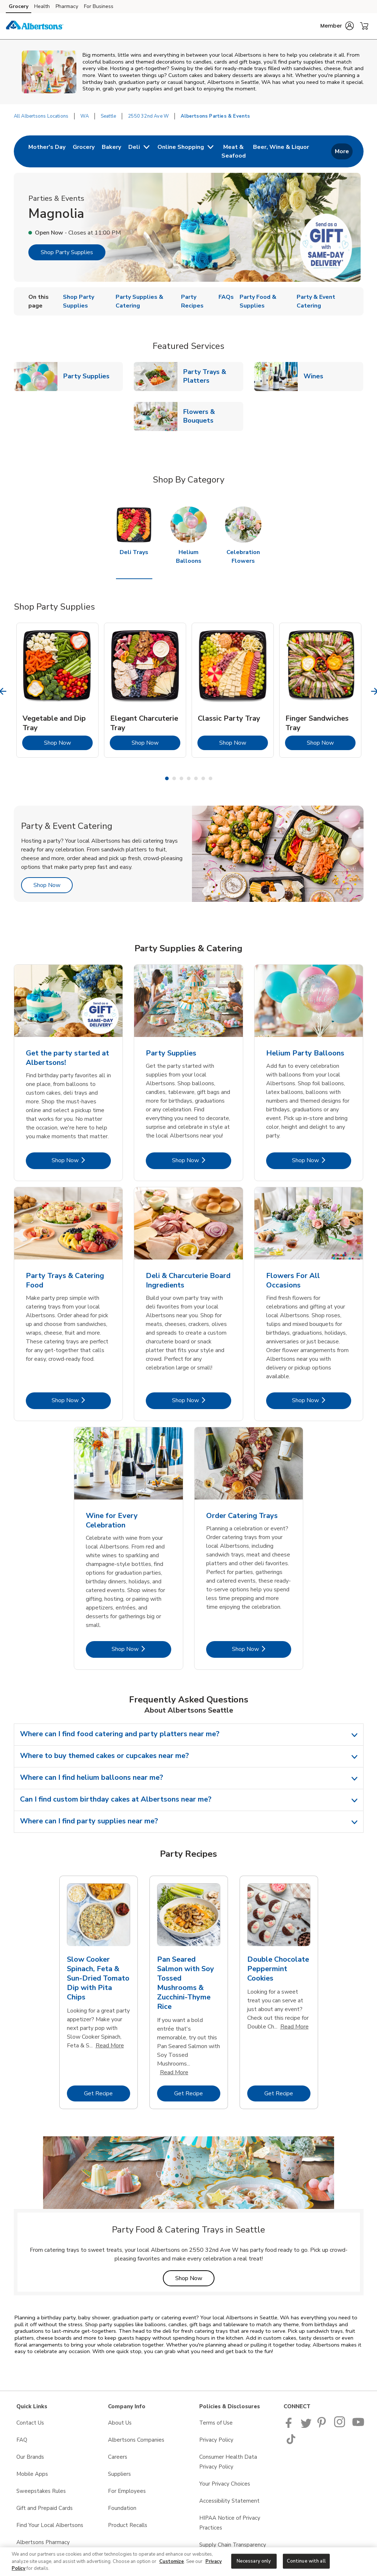 This screenshot has height=2576, width=377. I want to click on Shop Now, so click(68, 742).